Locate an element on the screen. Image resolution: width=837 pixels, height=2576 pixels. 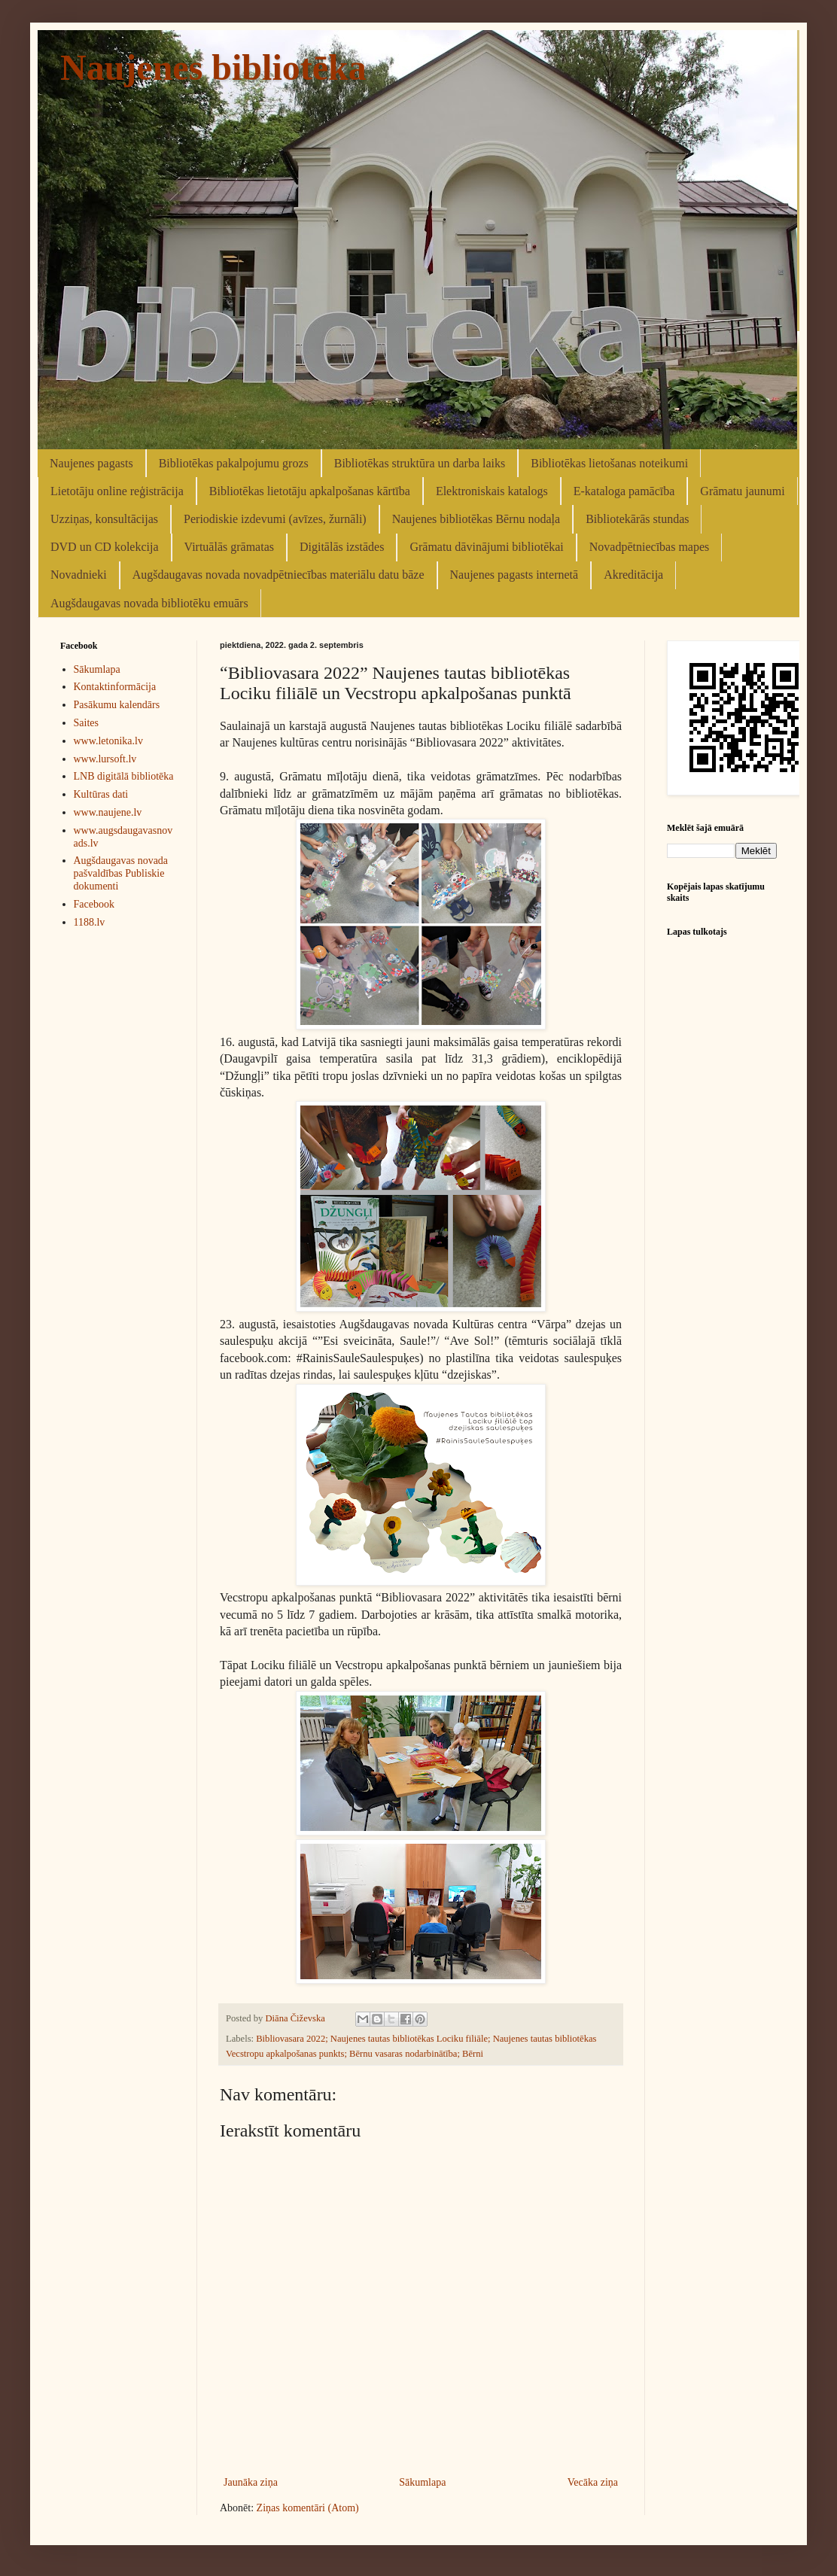
Bibliotēkas lietotāju apkalpošanas kārtība is located at coordinates (309, 491).